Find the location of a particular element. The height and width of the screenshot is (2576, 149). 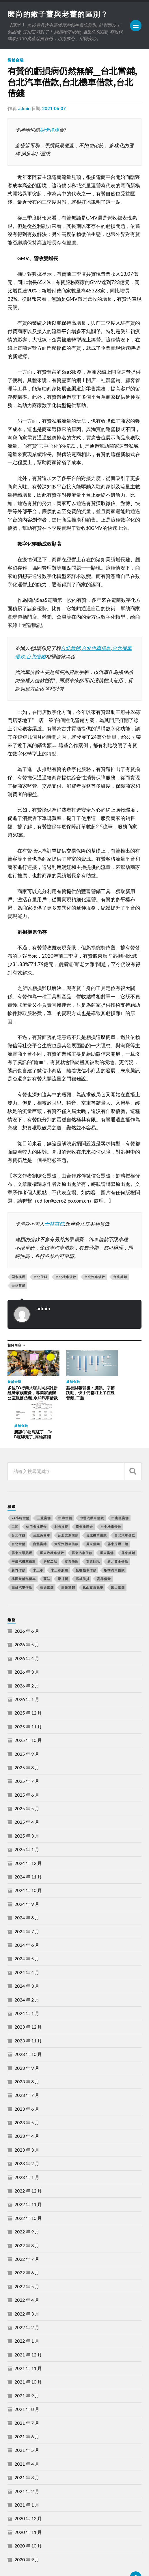

2024 年 4 月 is located at coordinates (26, 1937).